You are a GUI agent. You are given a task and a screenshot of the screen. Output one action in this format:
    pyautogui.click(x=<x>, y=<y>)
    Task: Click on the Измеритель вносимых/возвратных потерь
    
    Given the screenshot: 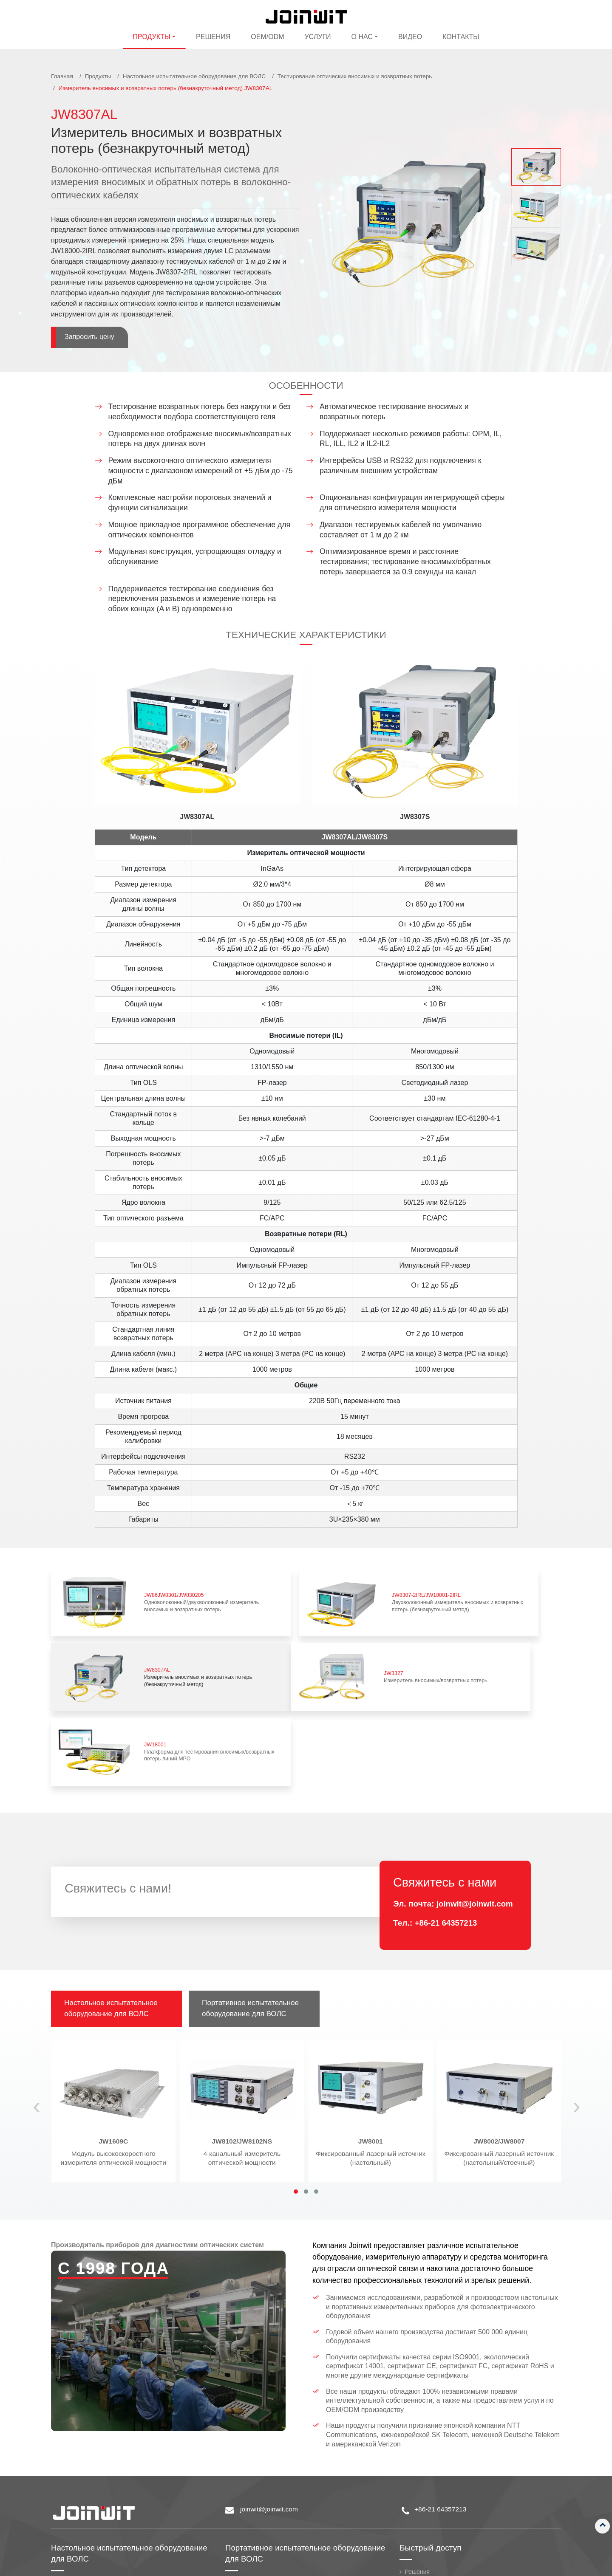 What is the action you would take?
    pyautogui.click(x=161, y=1646)
    